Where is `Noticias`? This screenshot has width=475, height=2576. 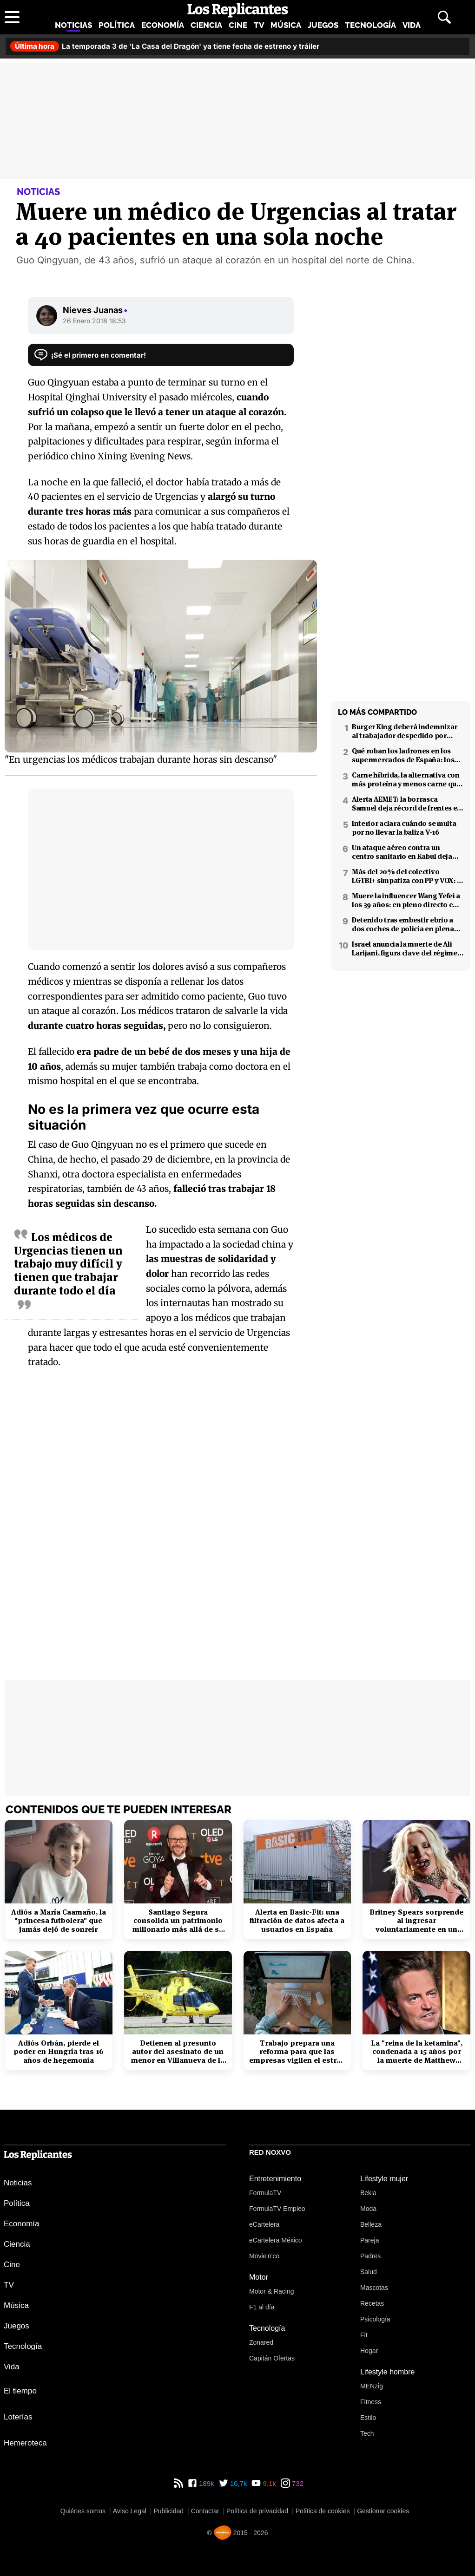 Noticias is located at coordinates (73, 25).